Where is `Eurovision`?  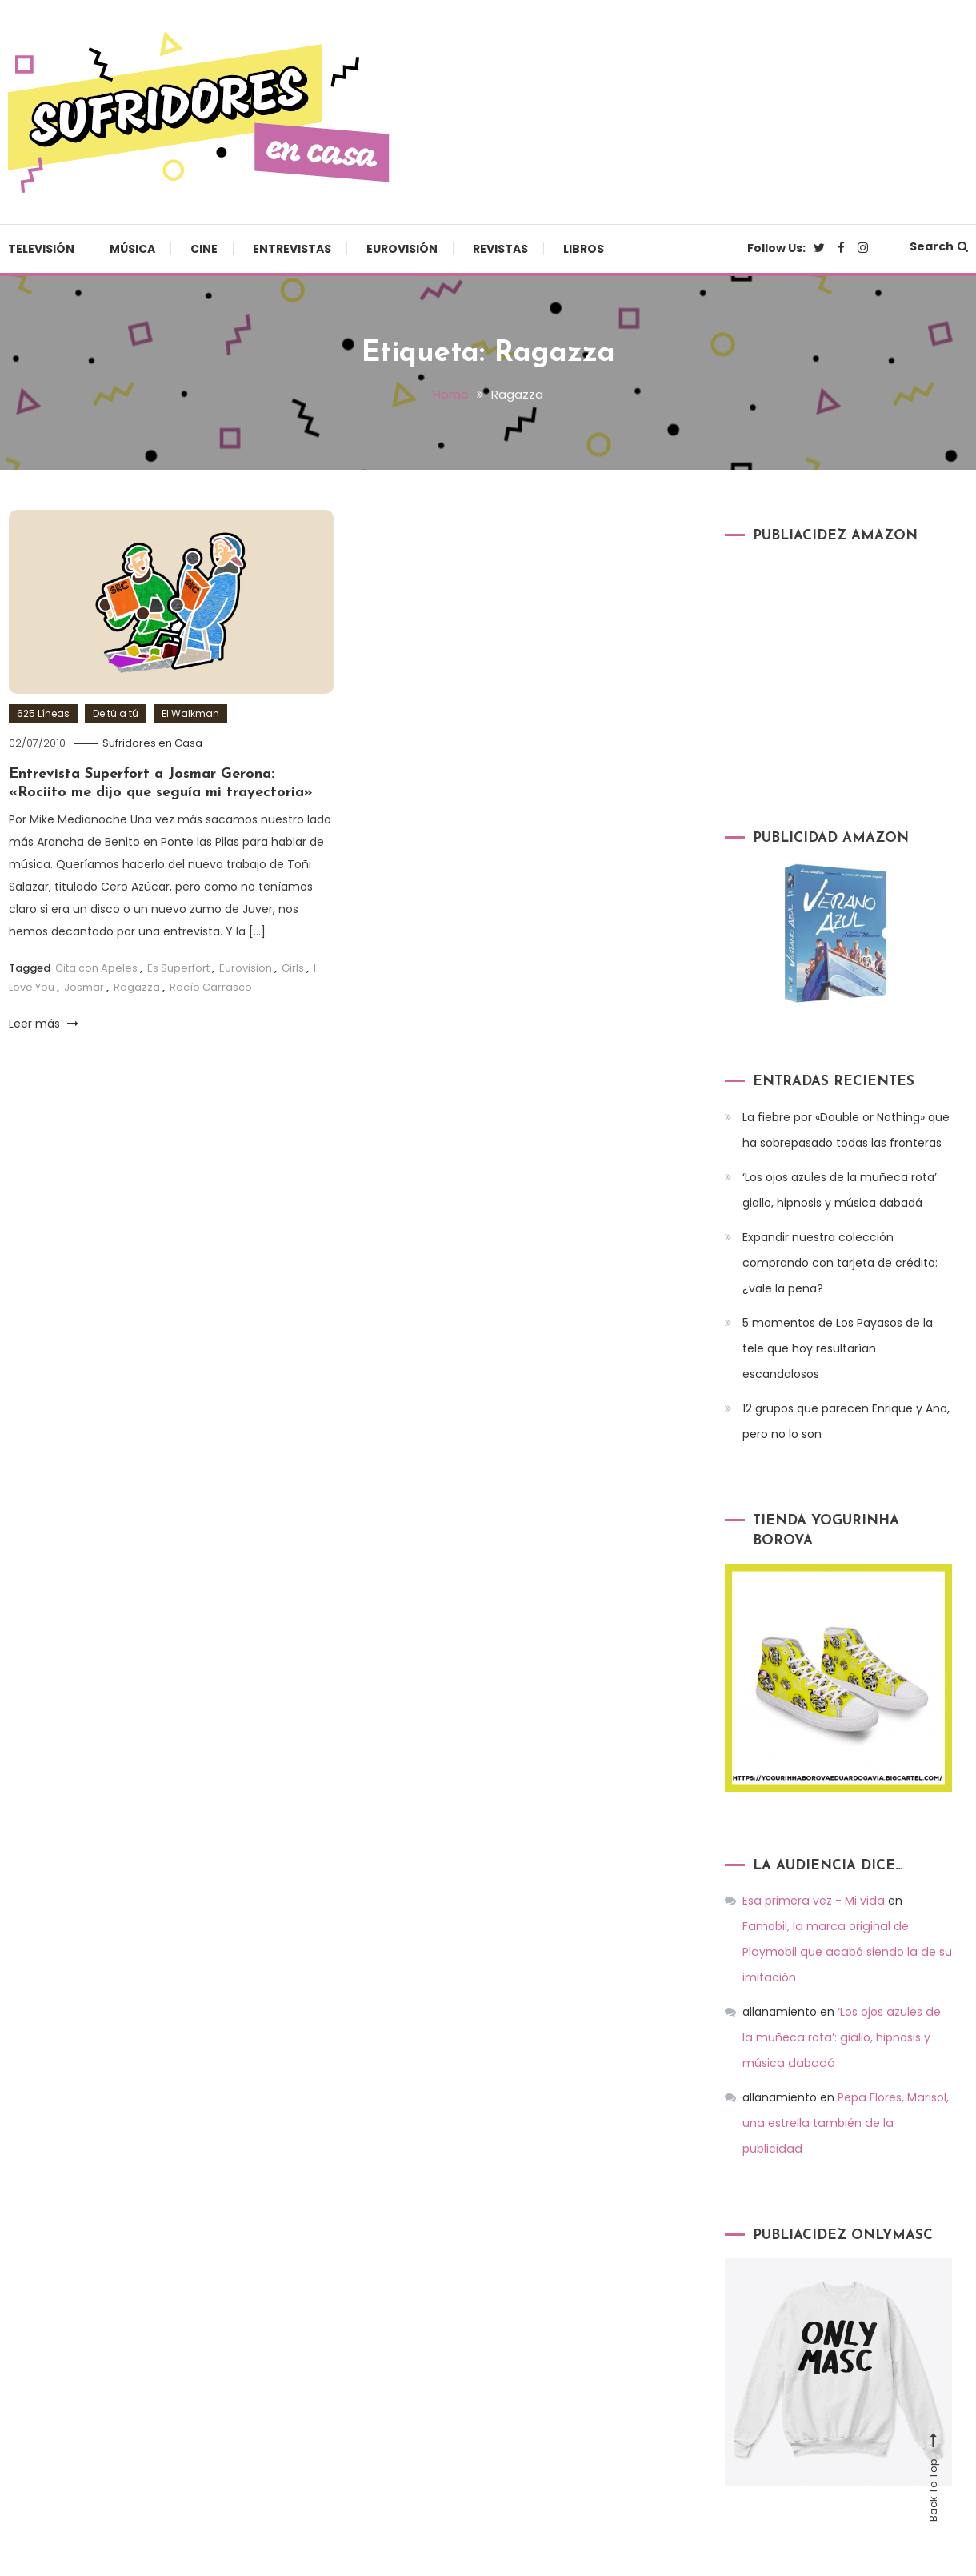 Eurovision is located at coordinates (245, 968).